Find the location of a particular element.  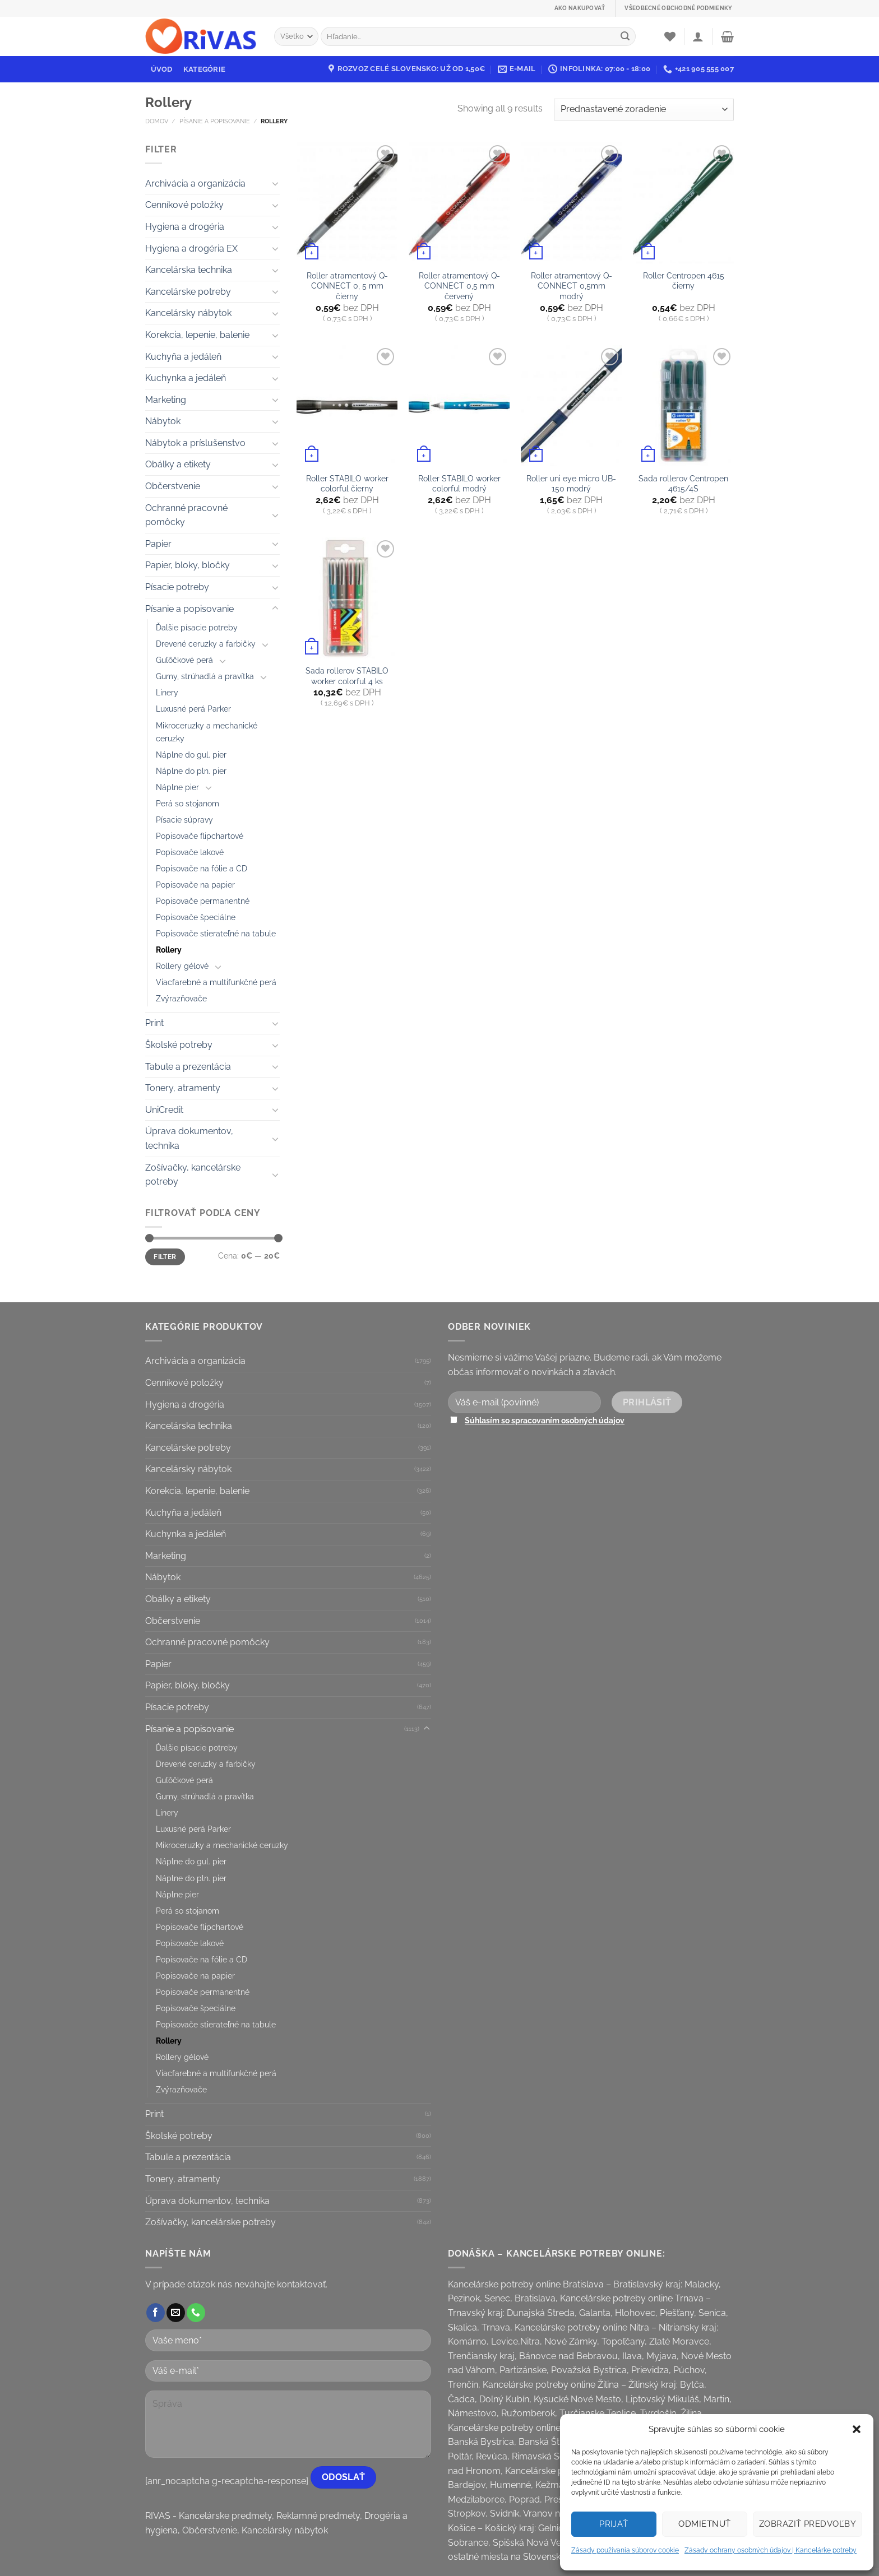

[Roller STABILO worker colorful modrý] is located at coordinates (459, 405).